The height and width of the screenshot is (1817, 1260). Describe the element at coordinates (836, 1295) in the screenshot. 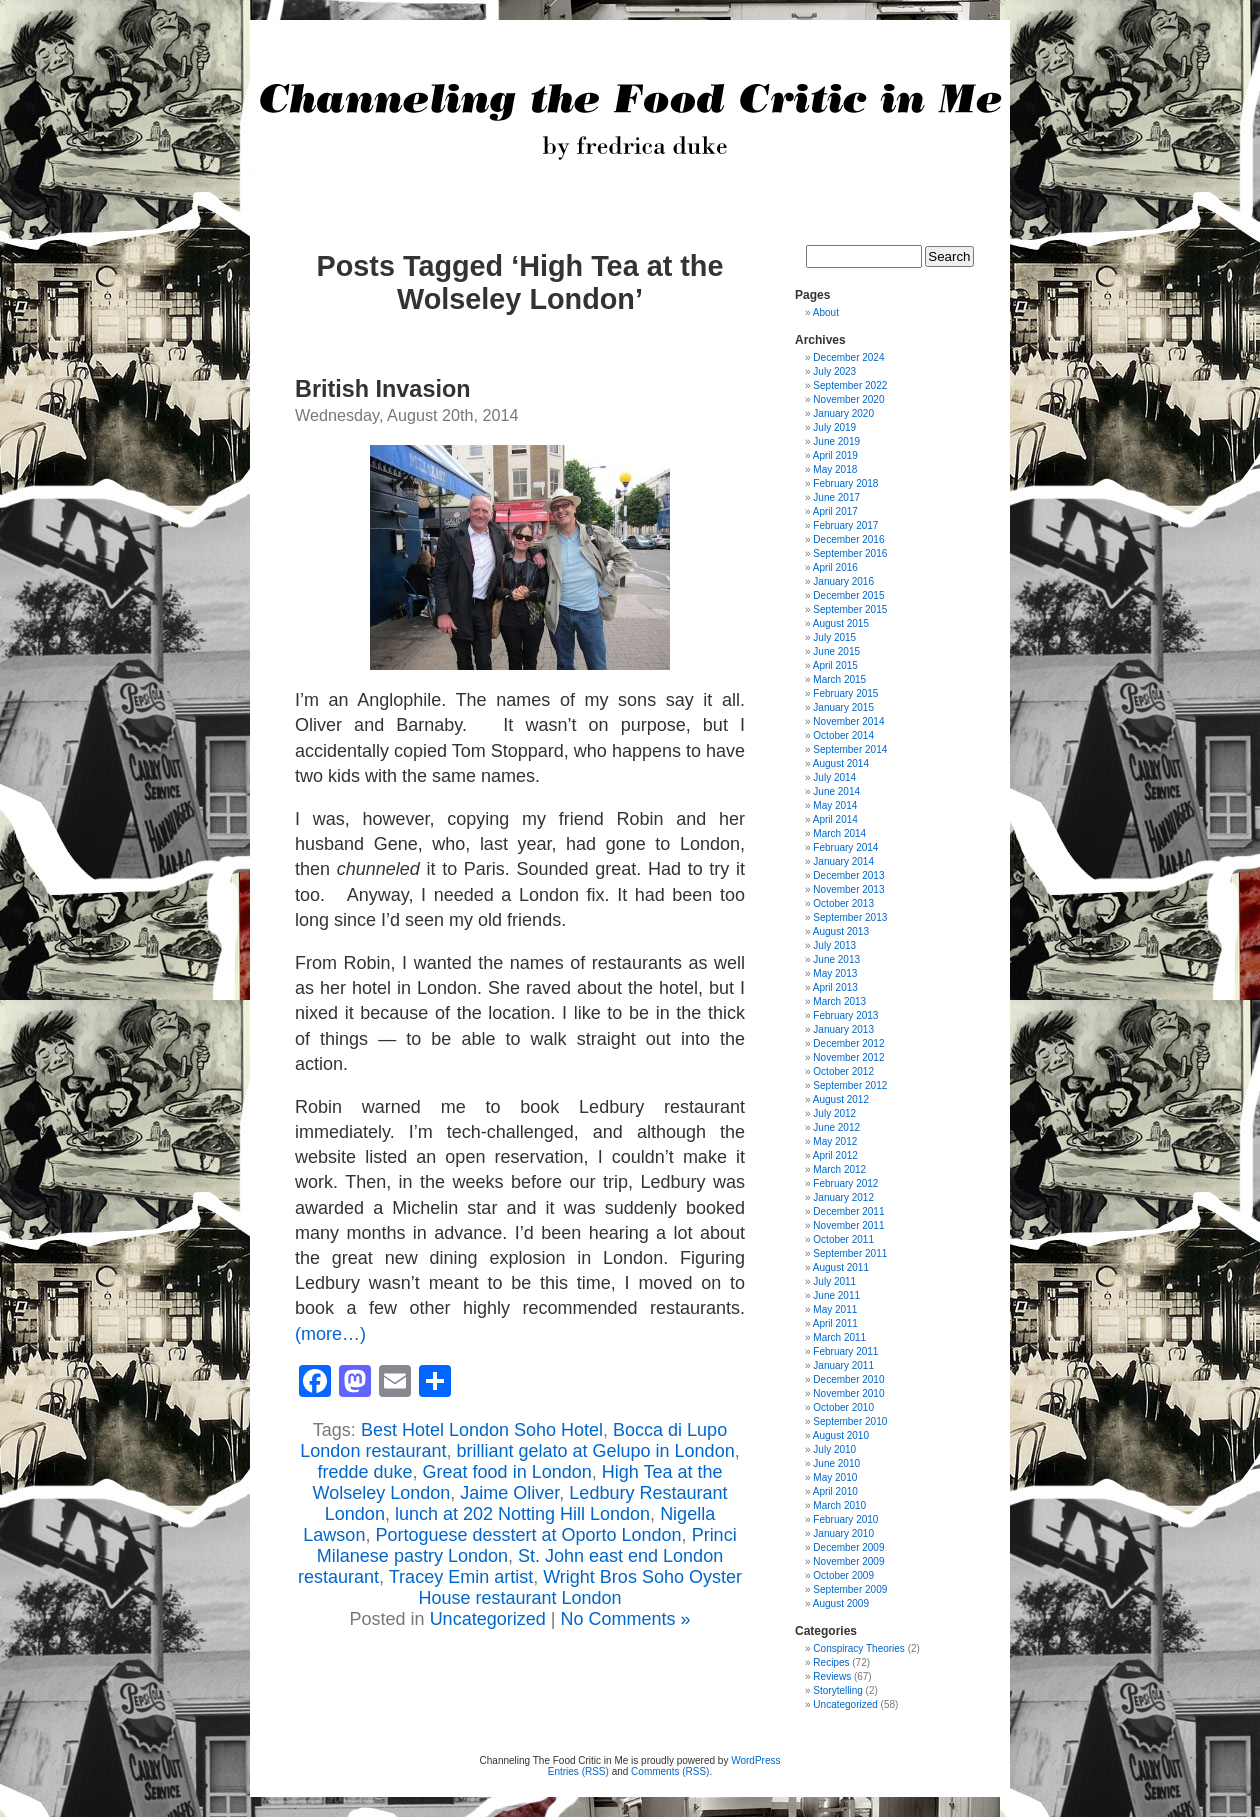

I see `June 2011` at that location.